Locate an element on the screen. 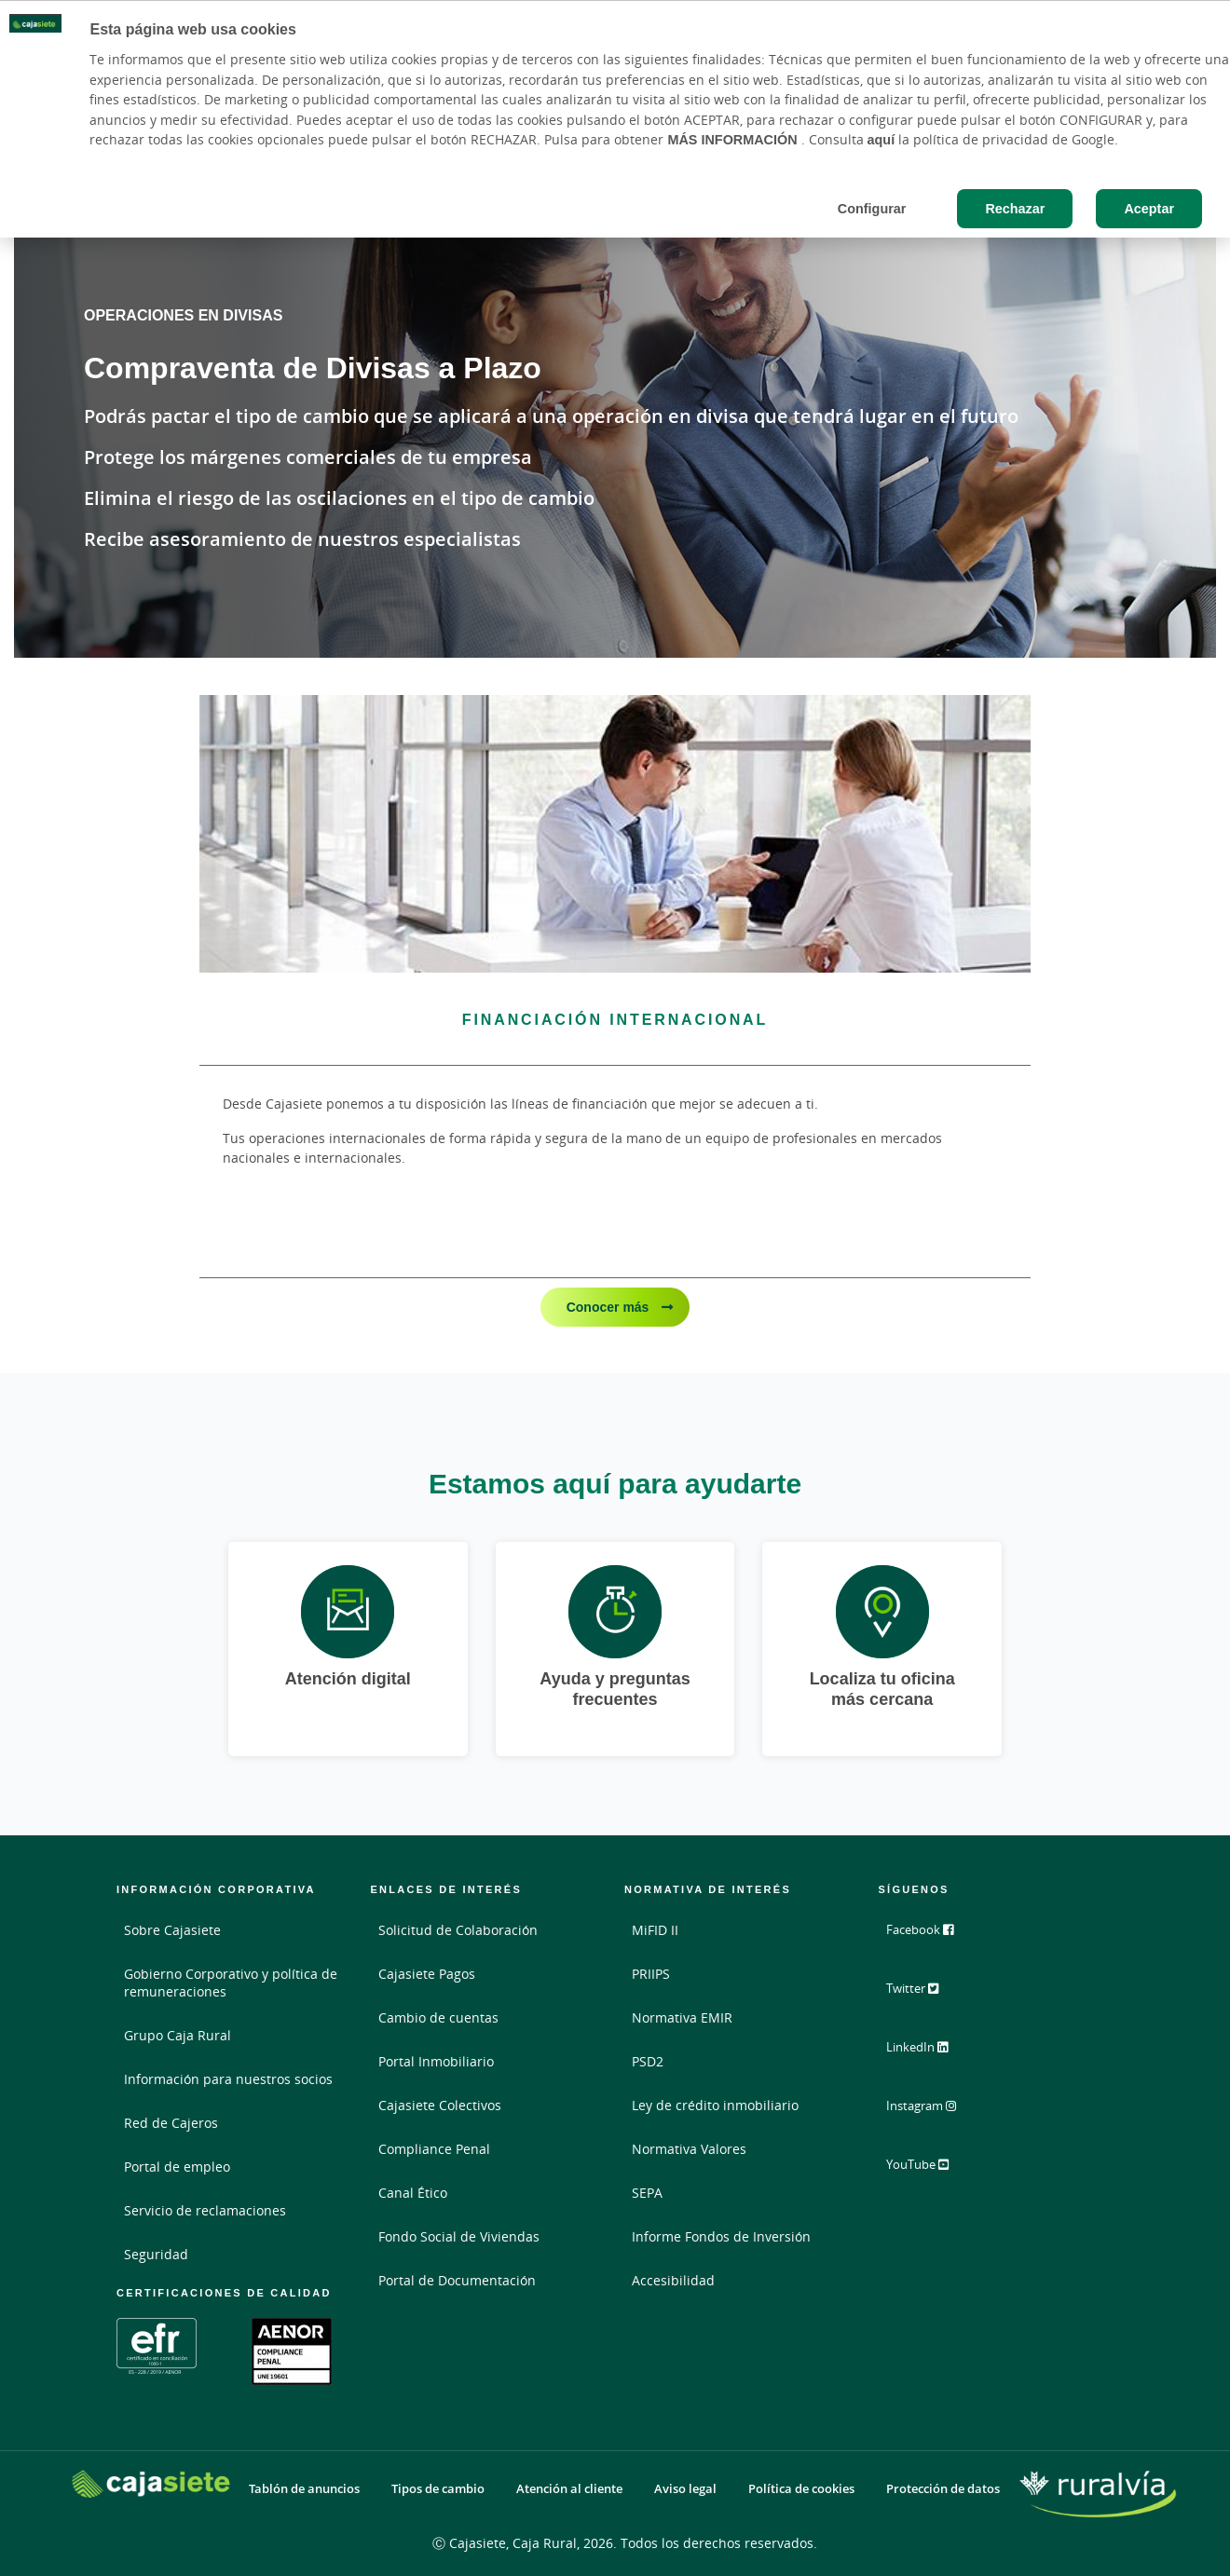 The height and width of the screenshot is (2576, 1230). Servicio de reclamaciones is located at coordinates (205, 2210).